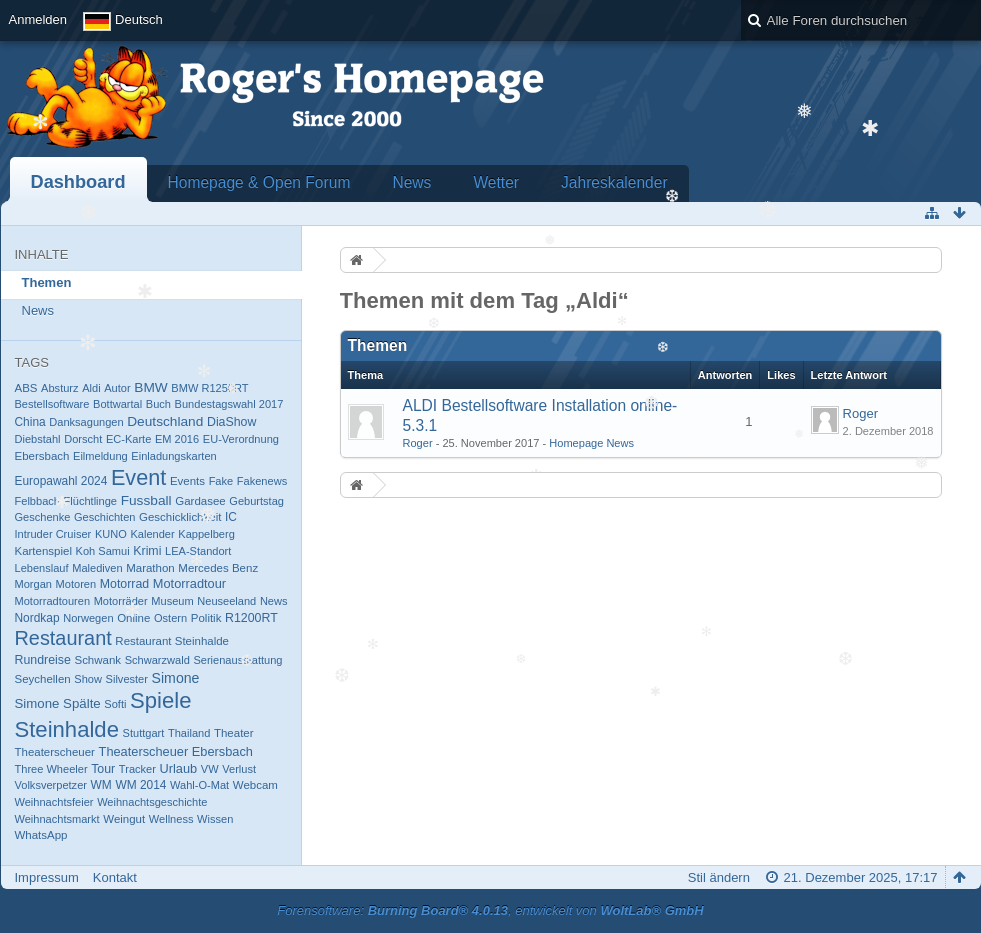 This screenshot has width=981, height=933. Describe the element at coordinates (52, 404) in the screenshot. I see `Bestellsoftware` at that location.